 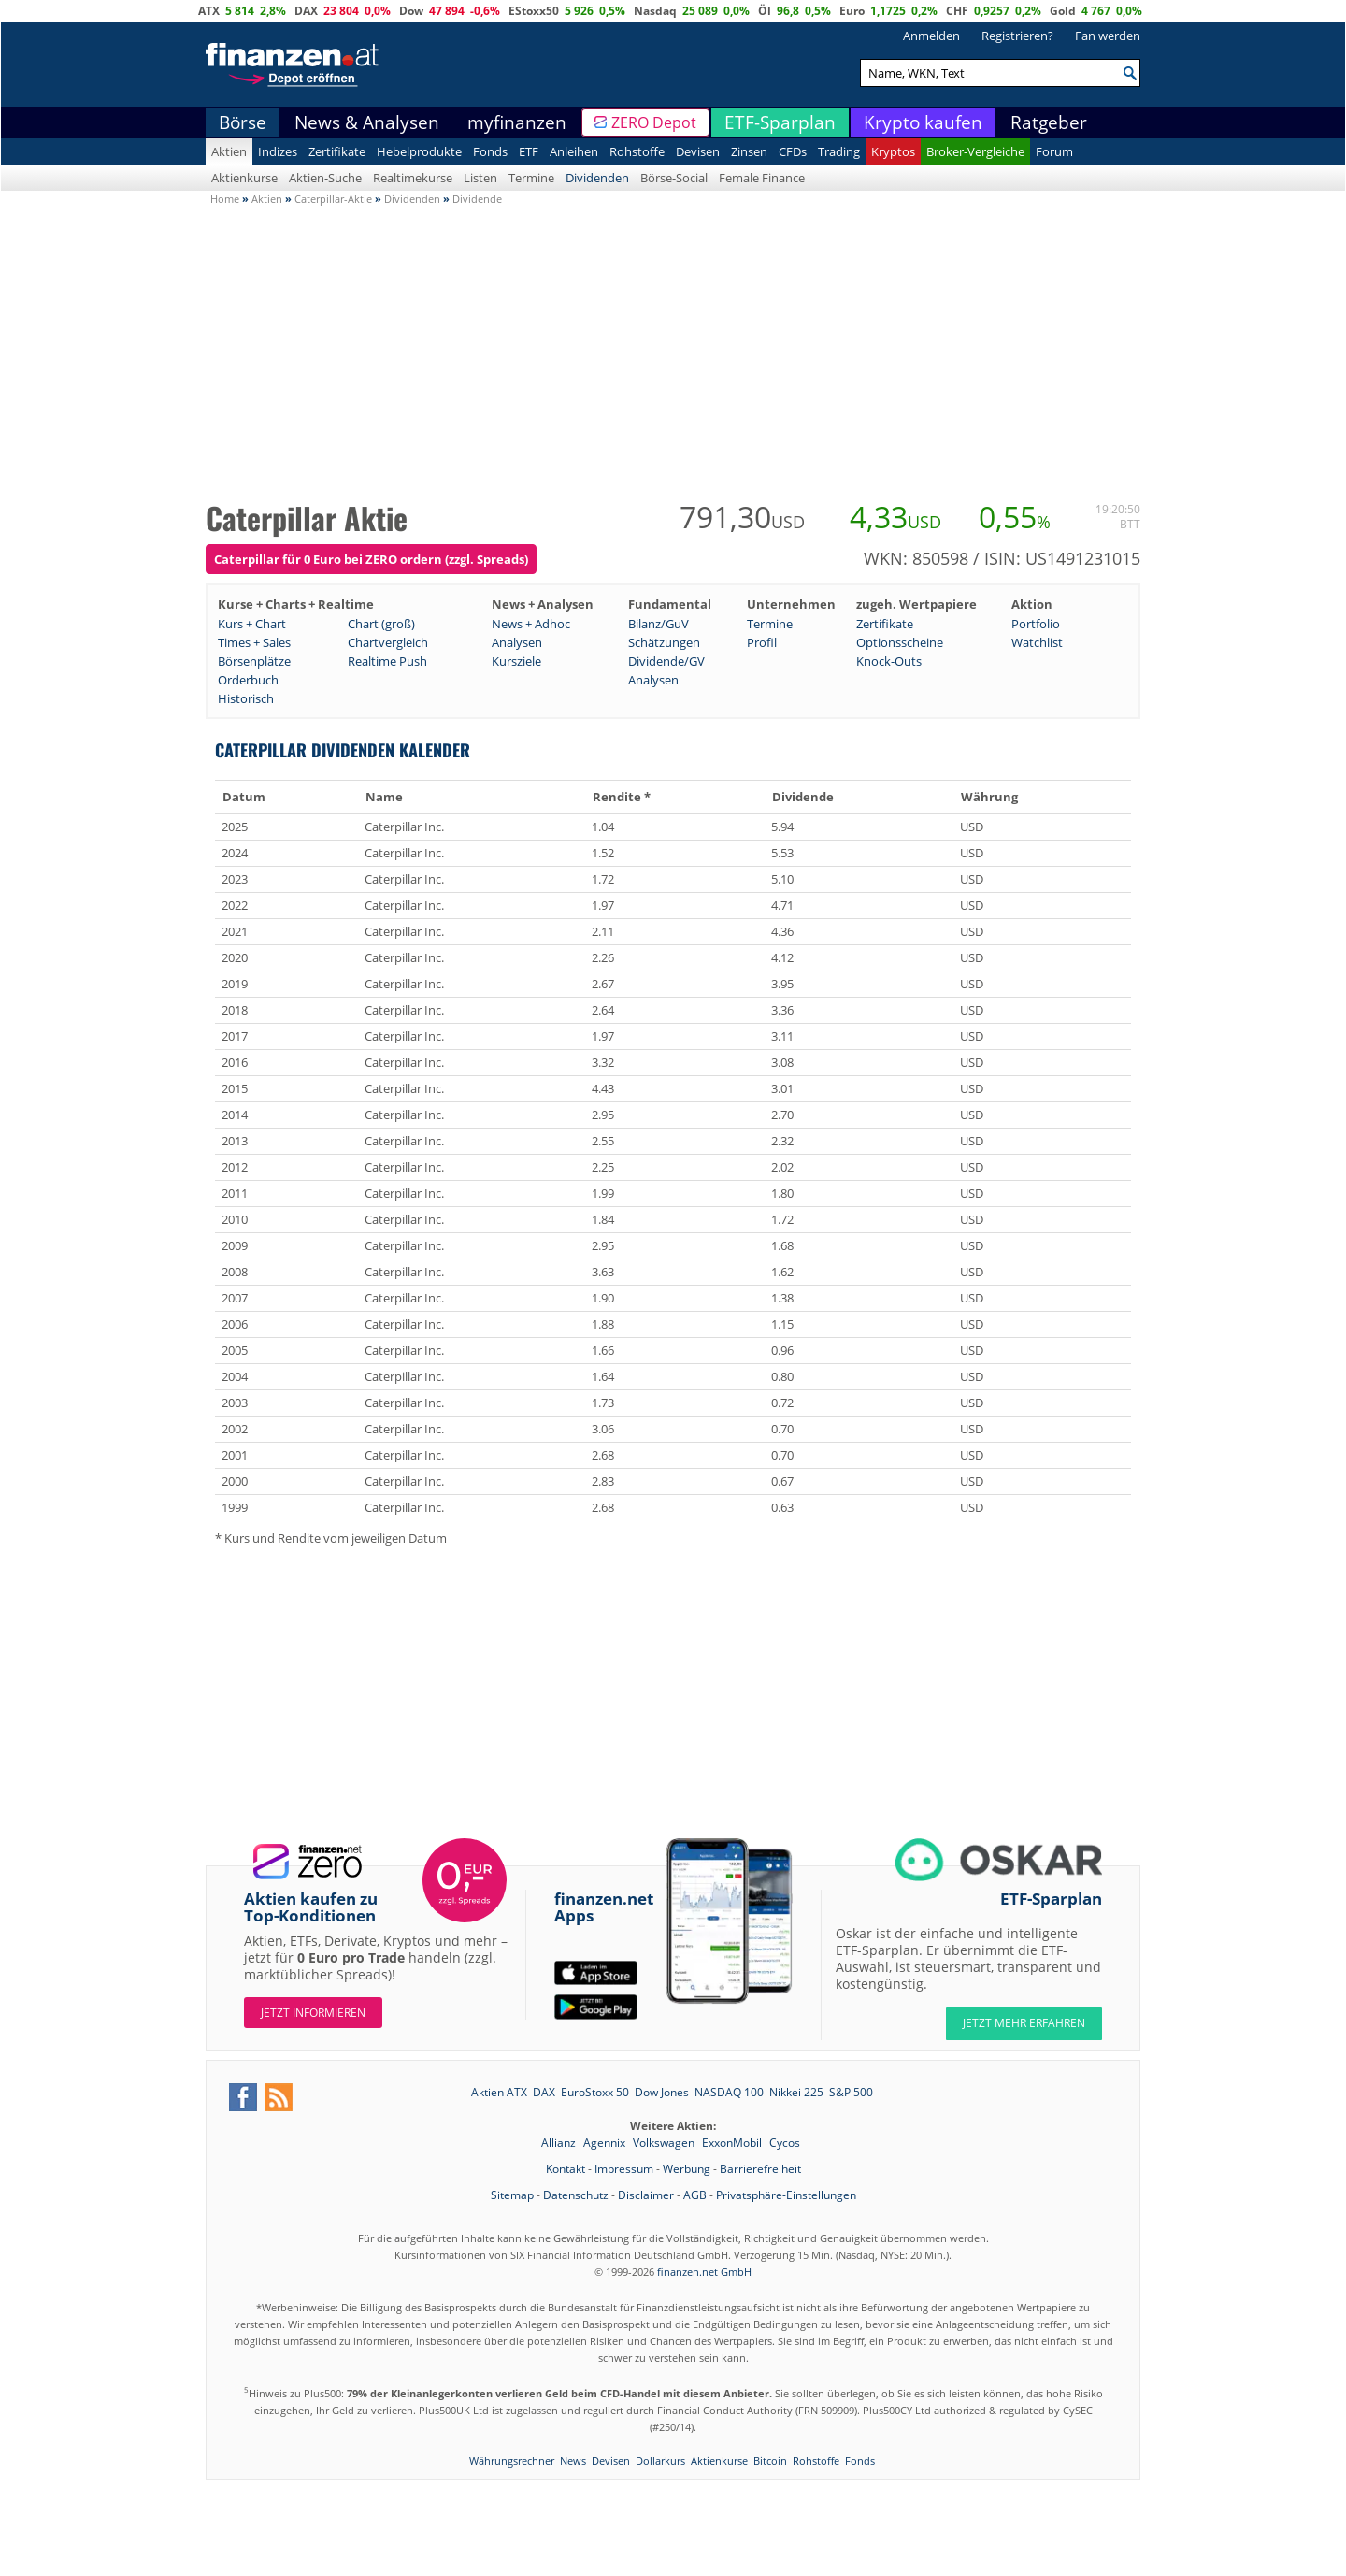 What do you see at coordinates (499, 2092) in the screenshot?
I see `Aktien ATX` at bounding box center [499, 2092].